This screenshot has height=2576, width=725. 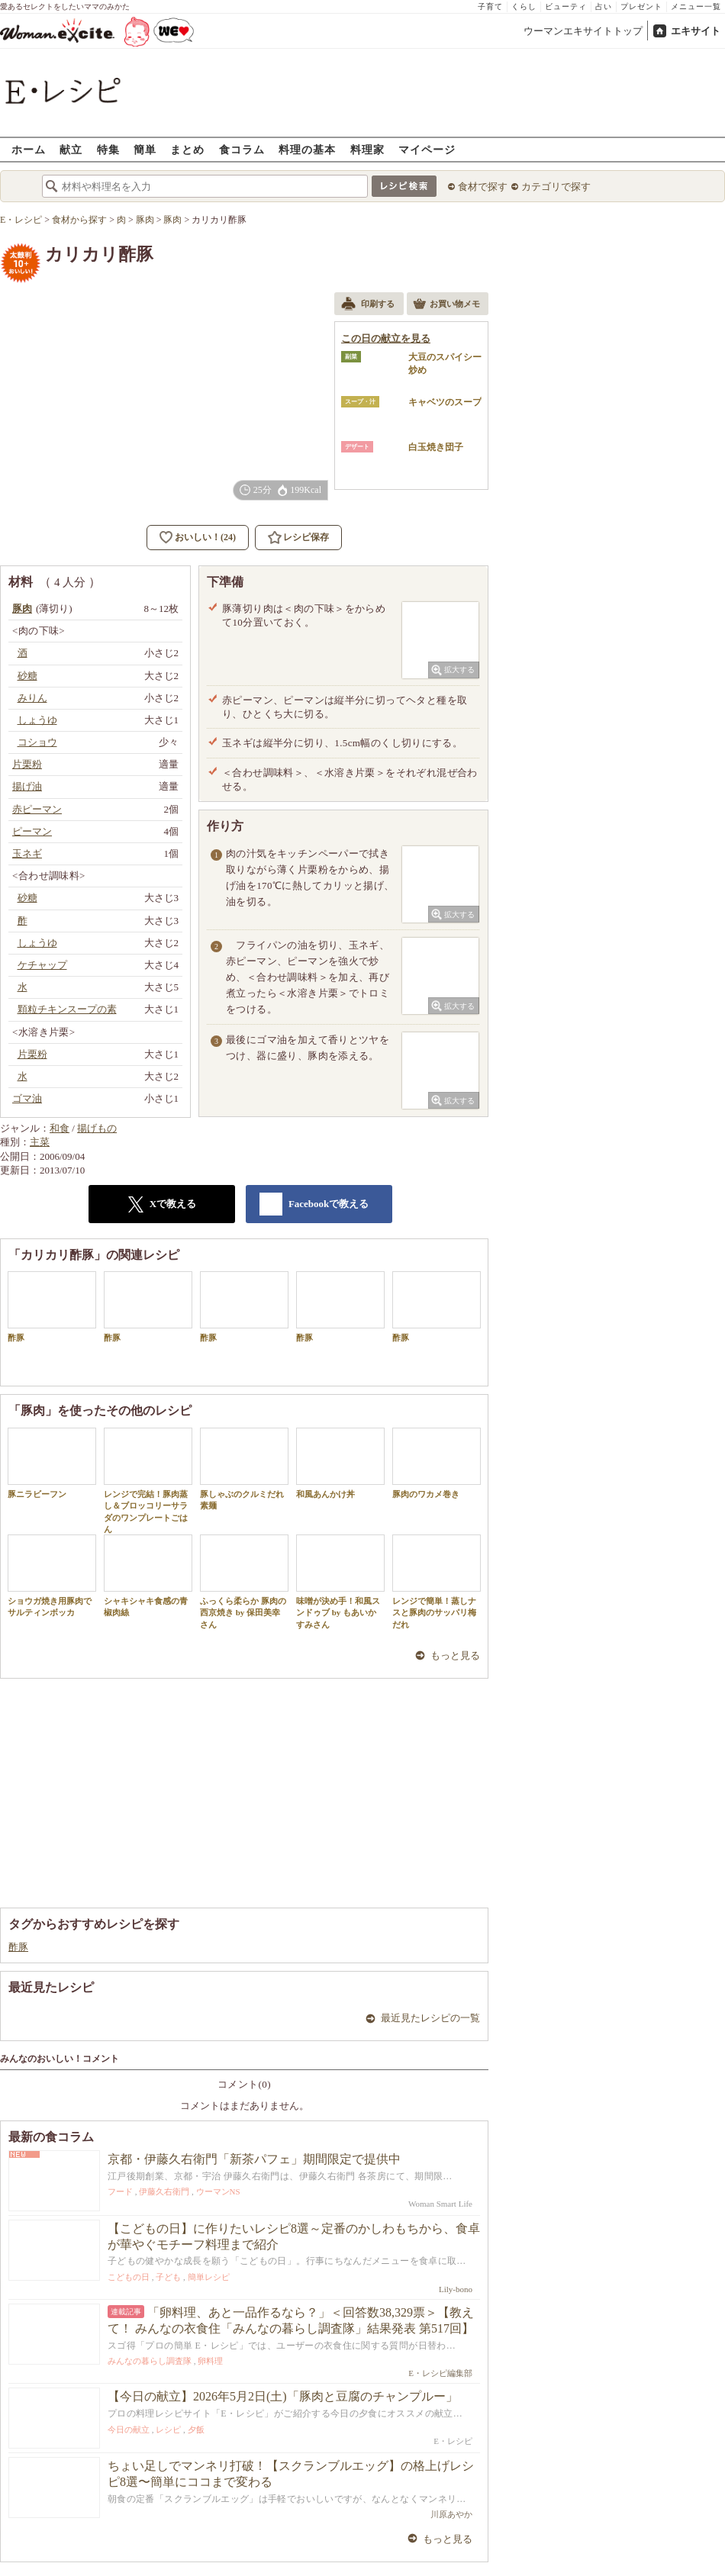 What do you see at coordinates (244, 1469) in the screenshot?
I see `豚しゃぶのクルミだれ素麺` at bounding box center [244, 1469].